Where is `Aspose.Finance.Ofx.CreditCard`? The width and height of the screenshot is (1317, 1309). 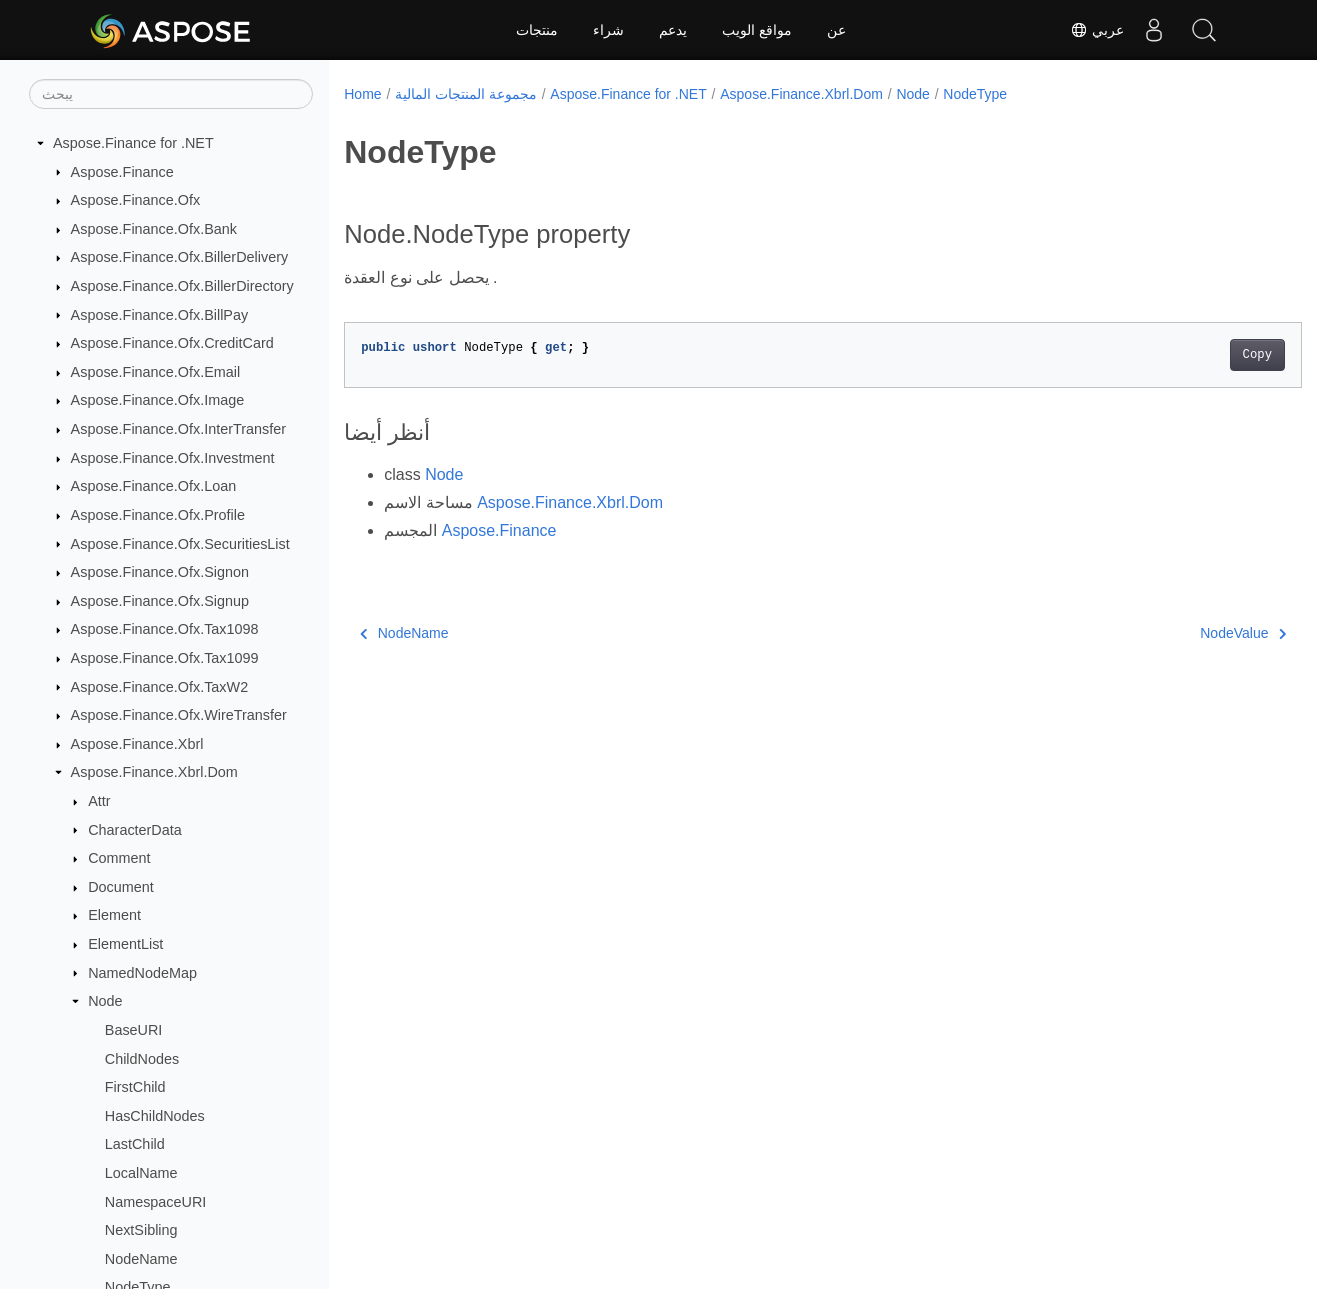
Aspose.Finance.Ofx.CreditCard is located at coordinates (172, 343).